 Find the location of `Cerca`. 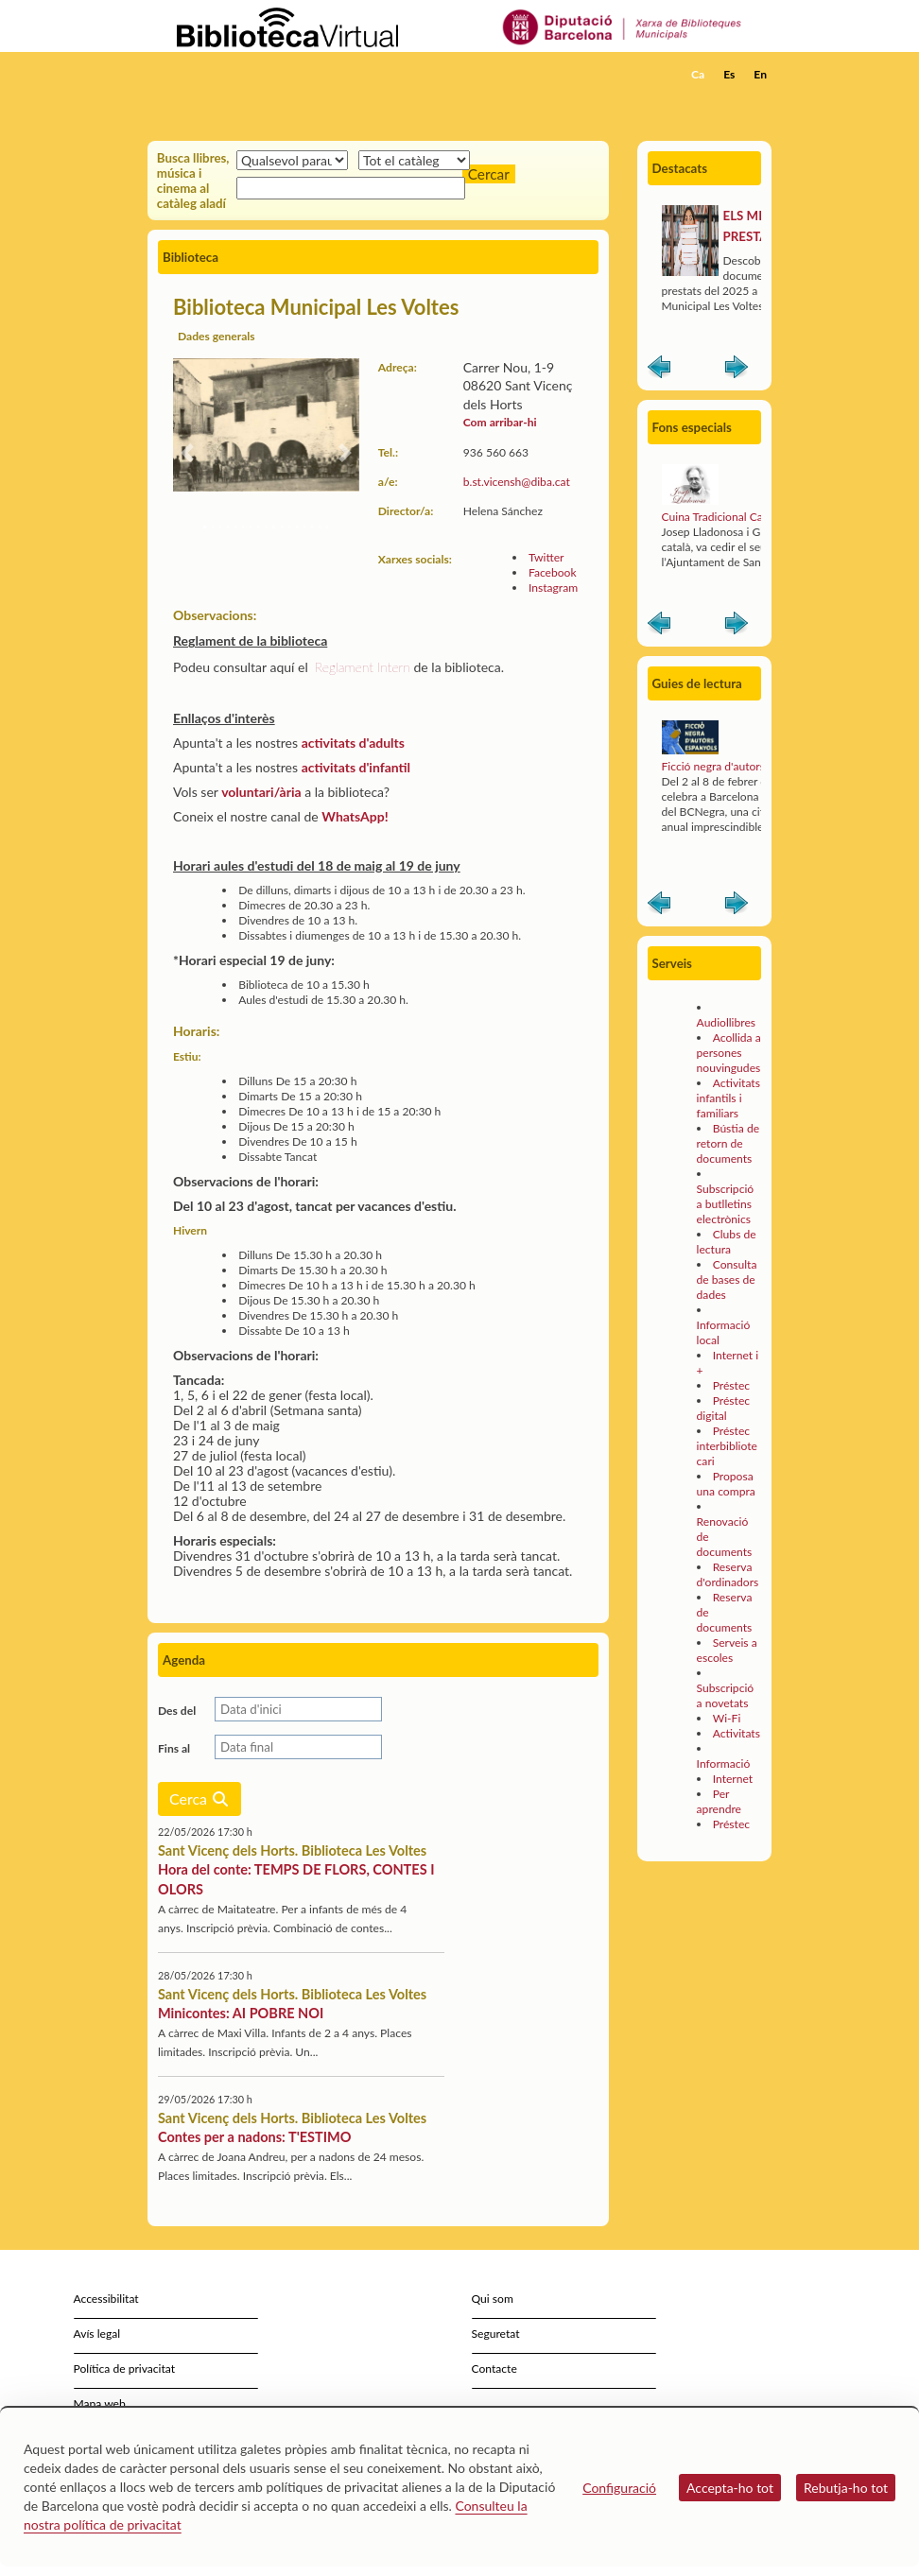

Cerca is located at coordinates (199, 1798).